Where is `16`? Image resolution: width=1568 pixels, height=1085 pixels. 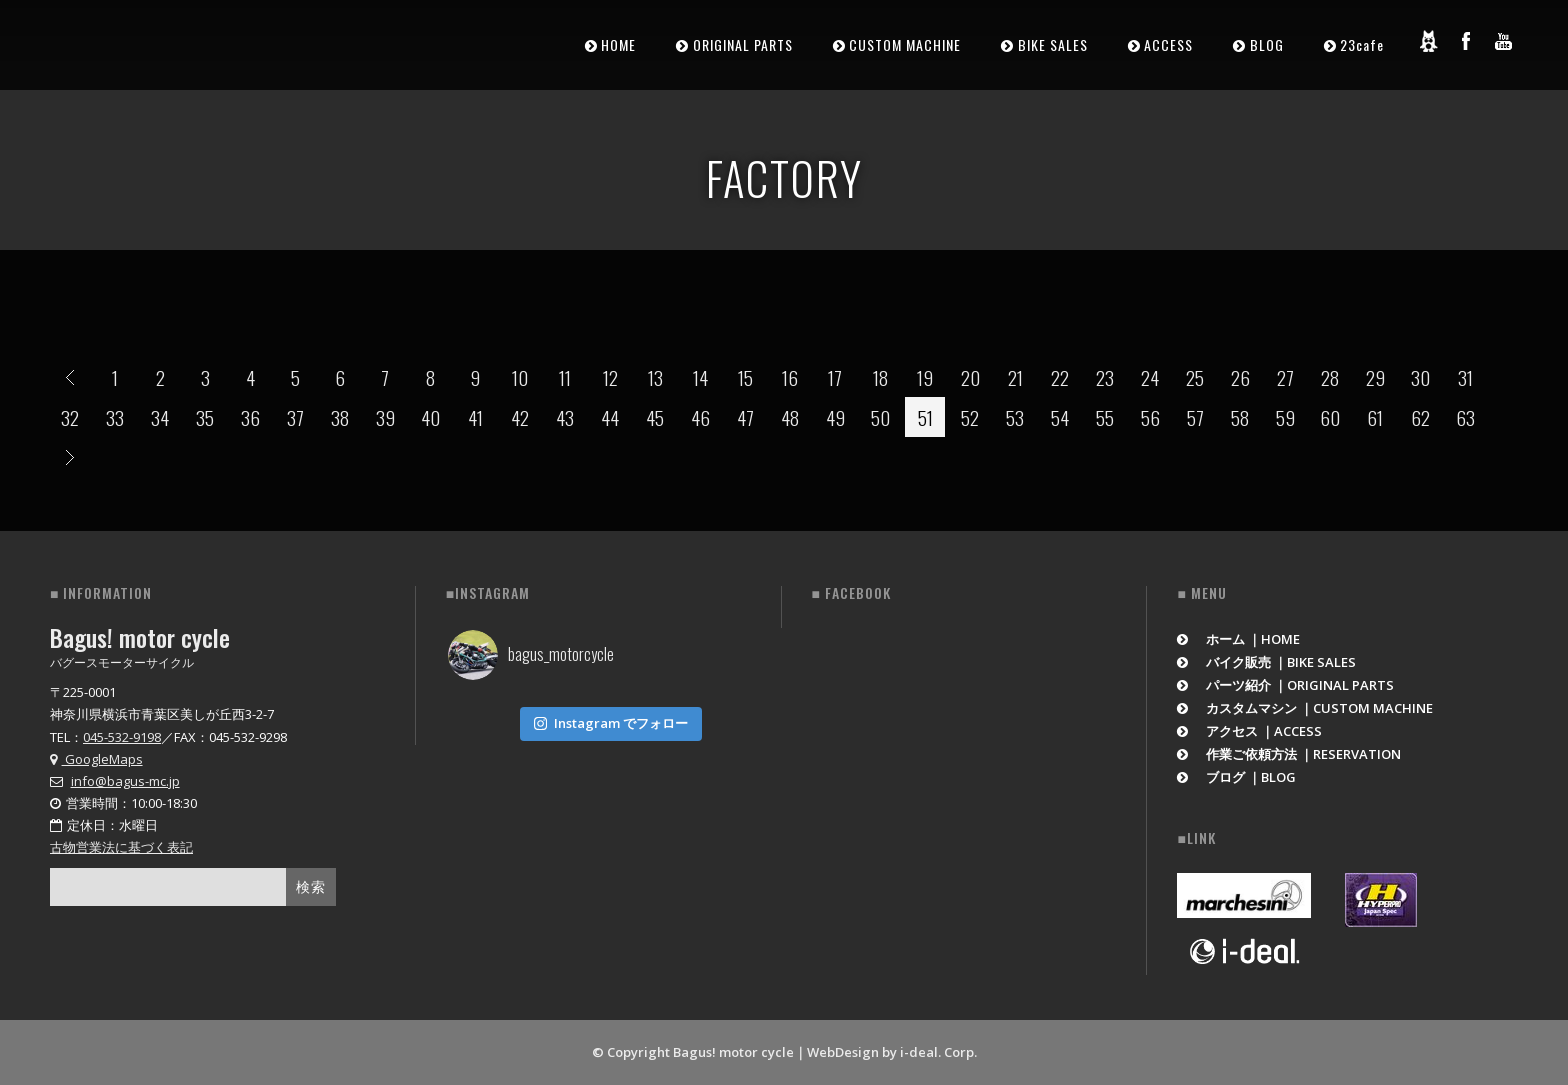 16 is located at coordinates (790, 377).